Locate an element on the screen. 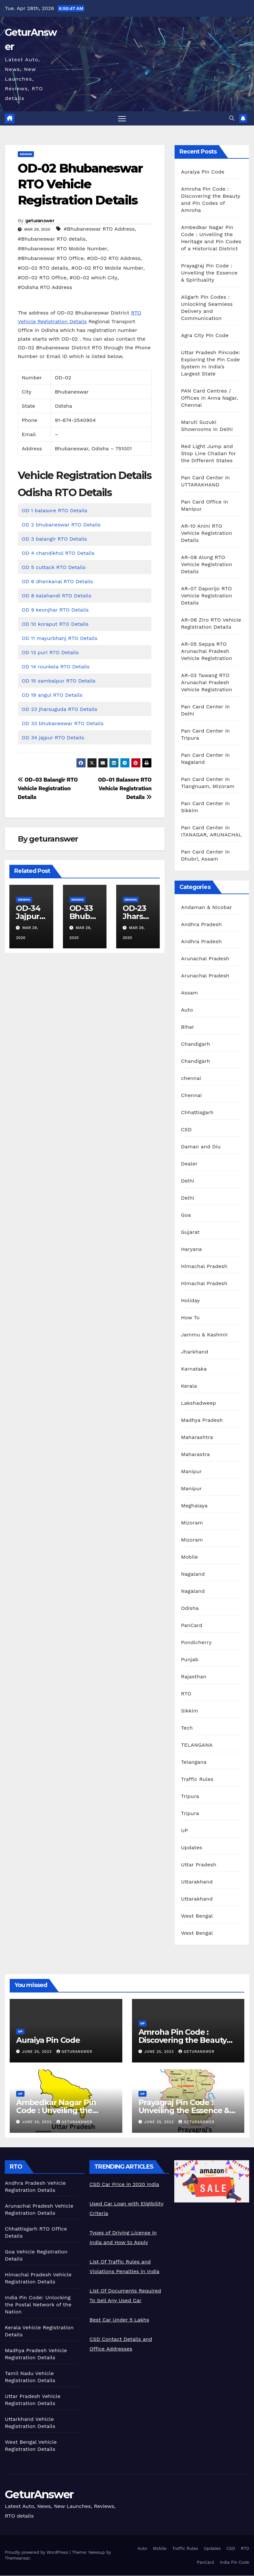  PAN Card Centres / Offices in Anna Nagar, Chennai is located at coordinates (209, 398).